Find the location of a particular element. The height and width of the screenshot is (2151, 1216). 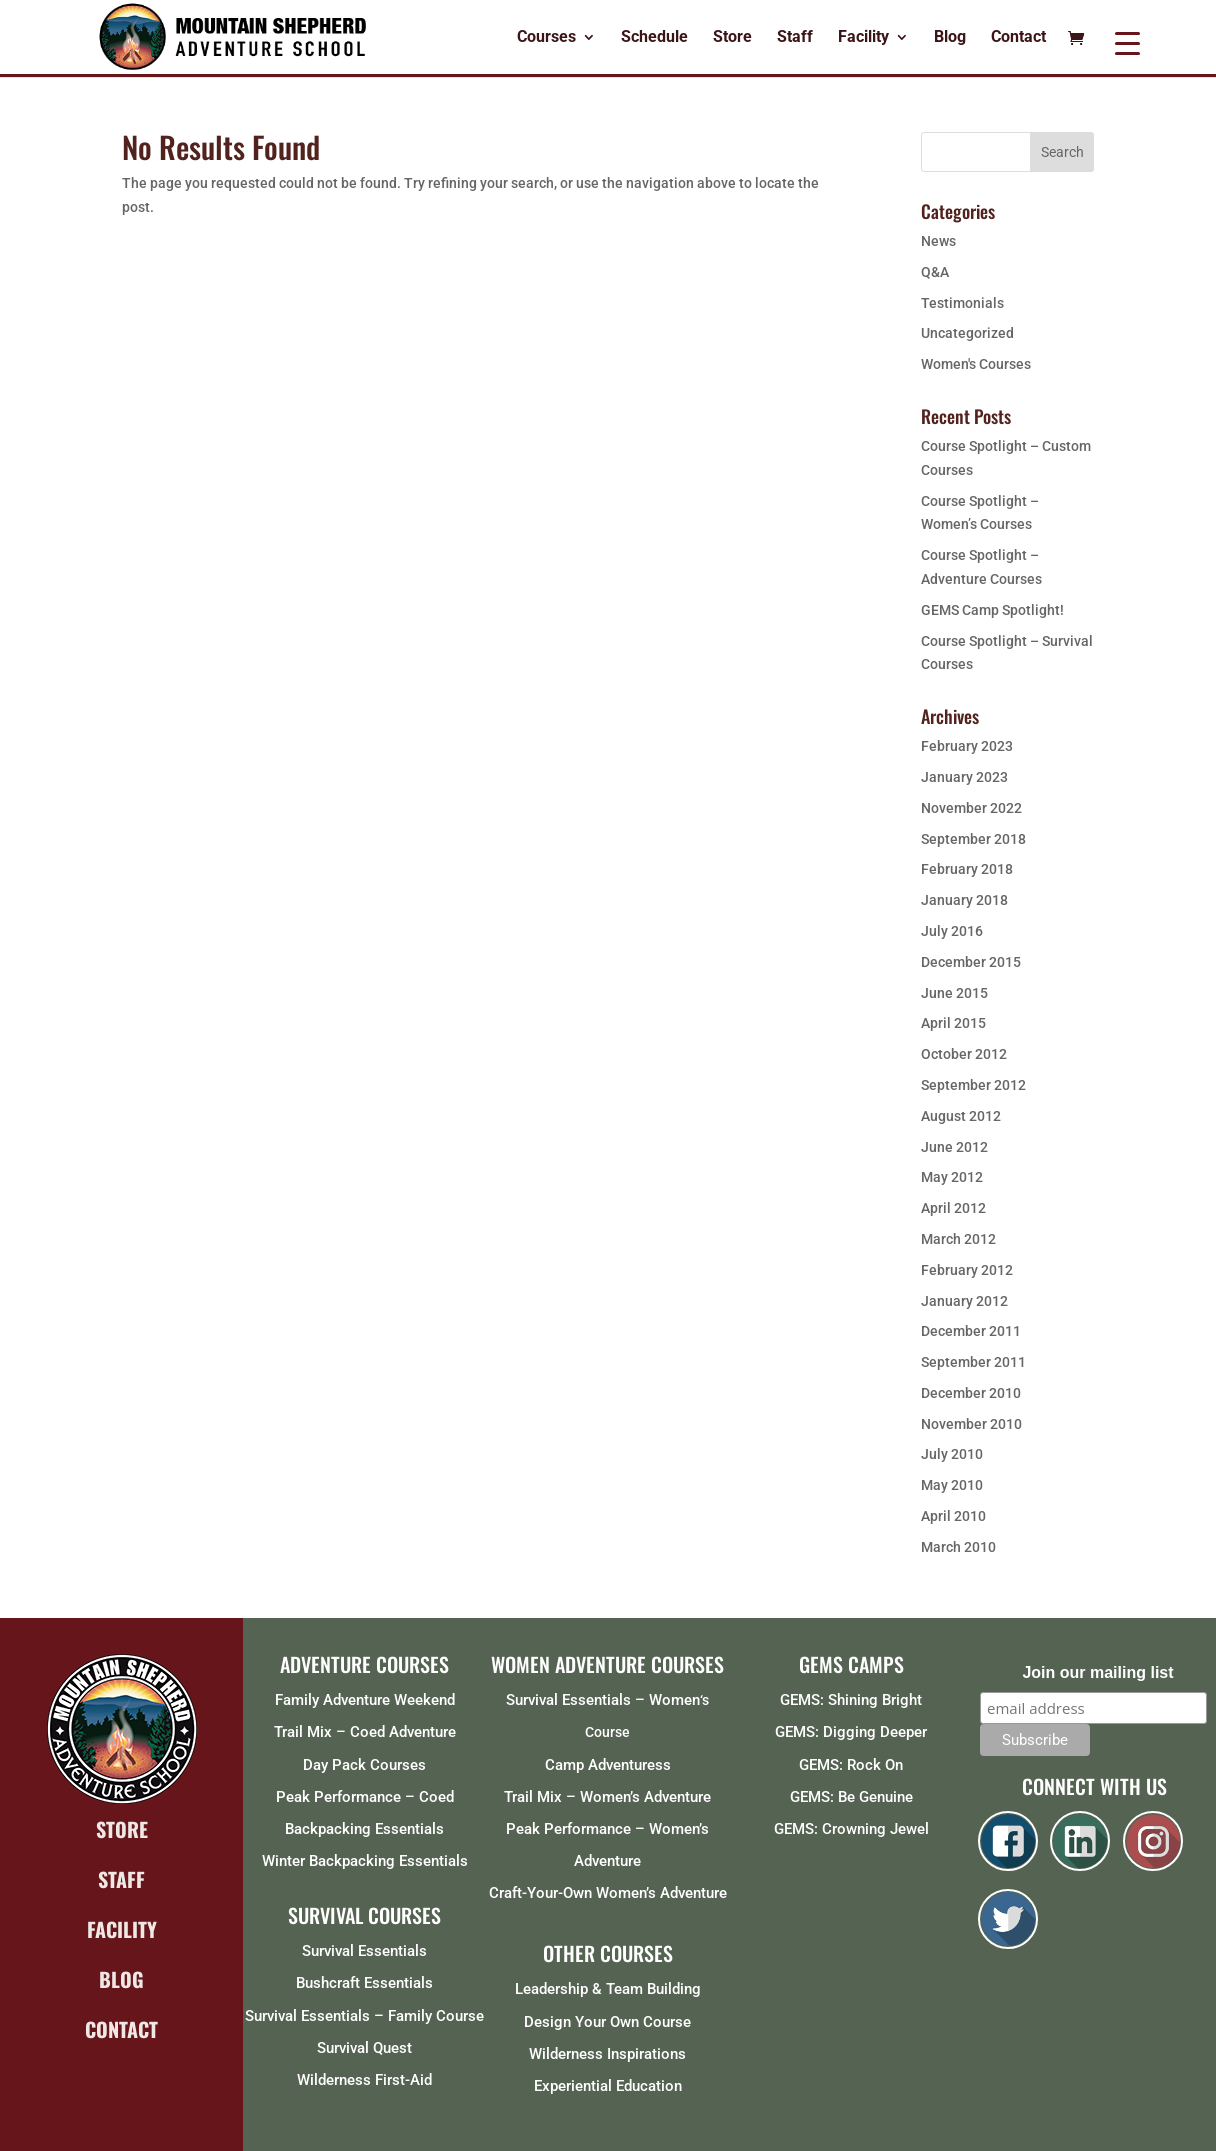

Staff is located at coordinates (795, 38).